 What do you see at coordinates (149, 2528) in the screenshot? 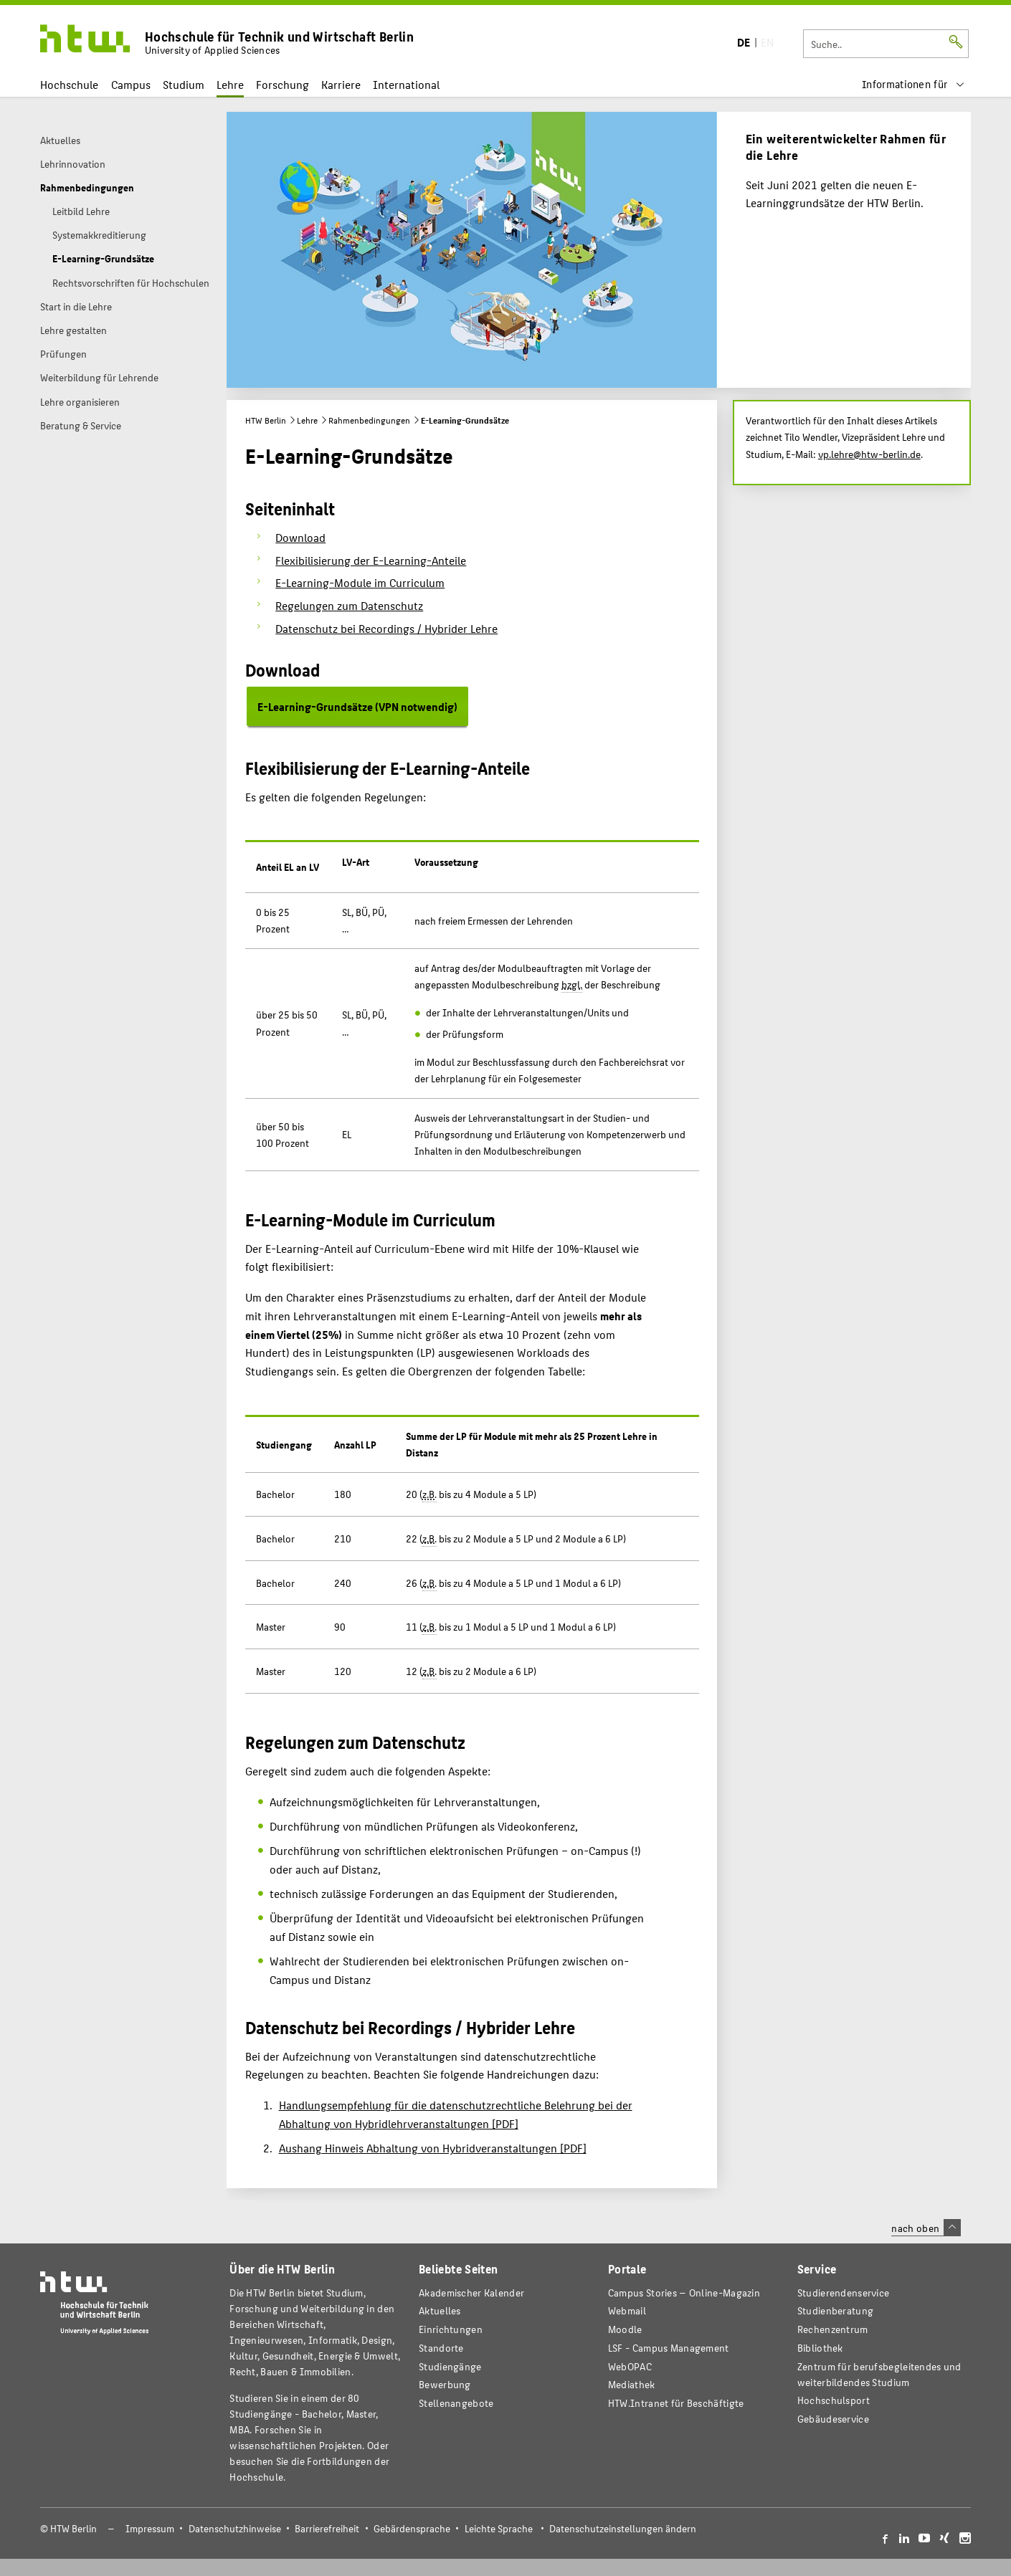
I see `Impressum` at bounding box center [149, 2528].